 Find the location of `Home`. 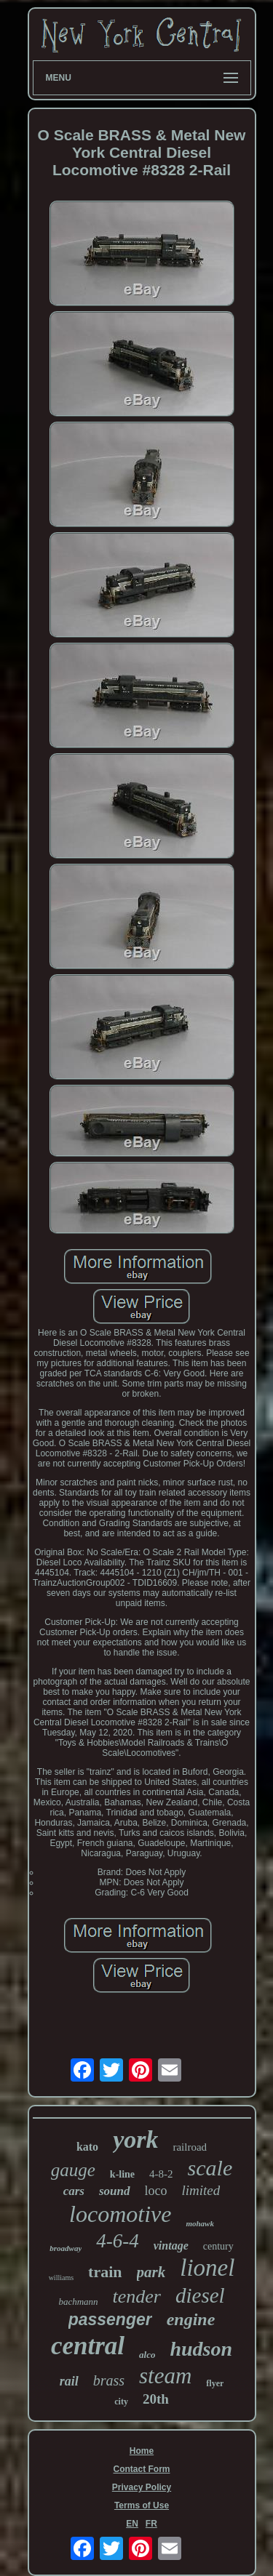

Home is located at coordinates (142, 2451).